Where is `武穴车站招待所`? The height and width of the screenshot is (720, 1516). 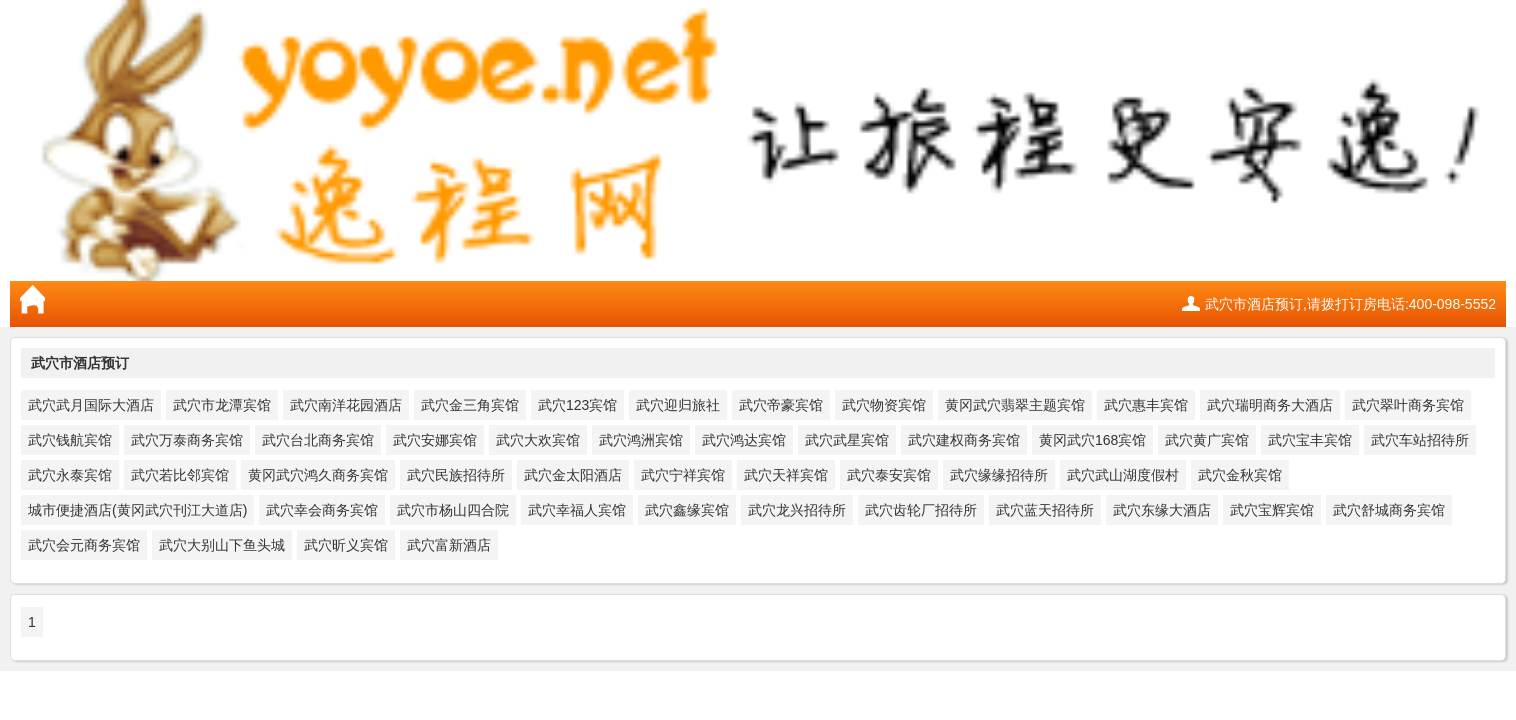
武穴车站招待所 is located at coordinates (1420, 440).